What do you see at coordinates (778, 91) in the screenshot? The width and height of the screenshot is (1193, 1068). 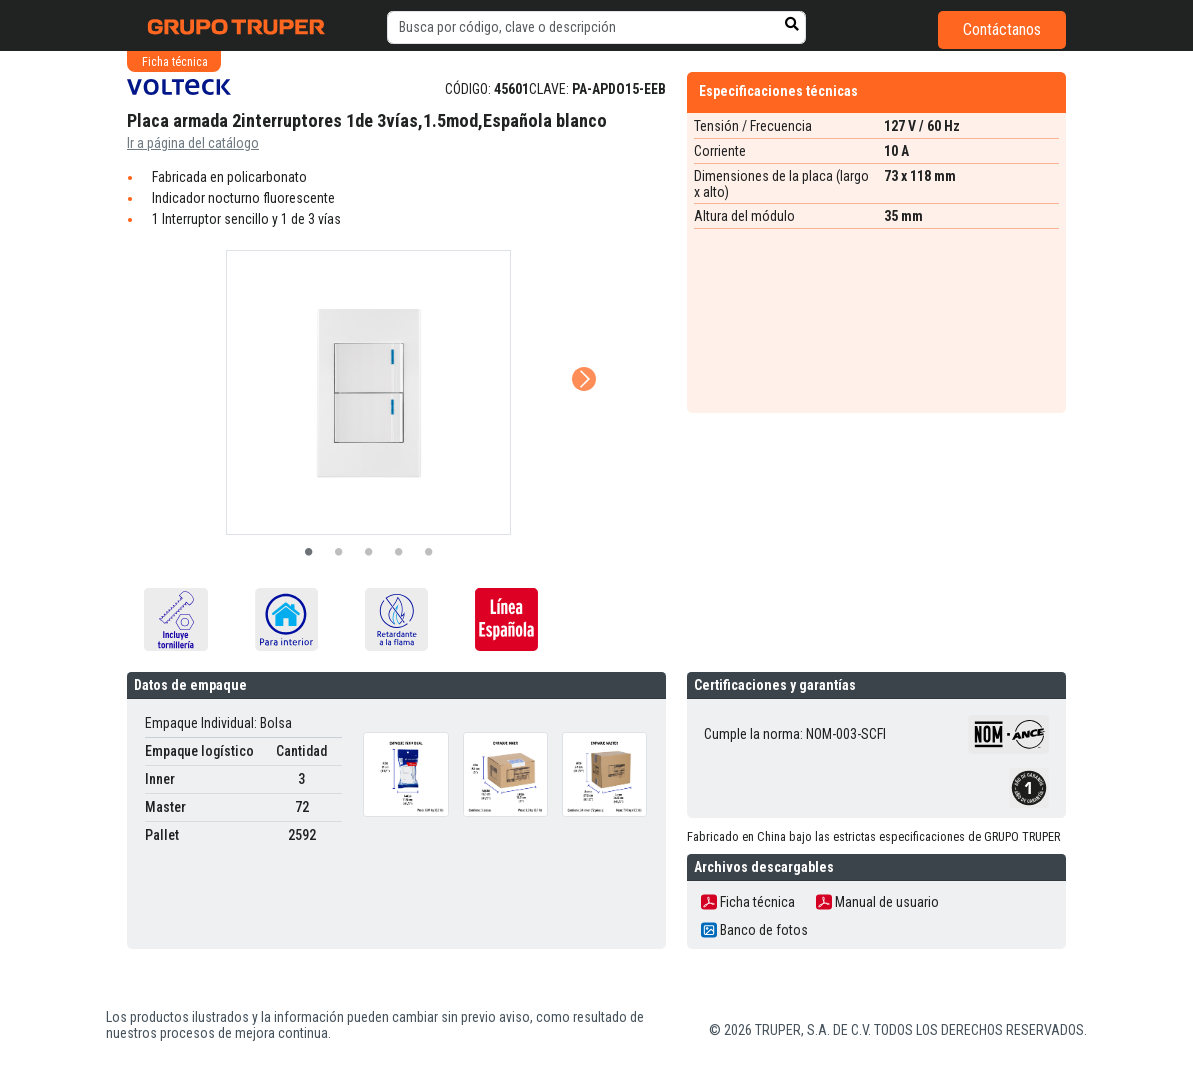 I see `Especificaciones técnicas [tab]` at bounding box center [778, 91].